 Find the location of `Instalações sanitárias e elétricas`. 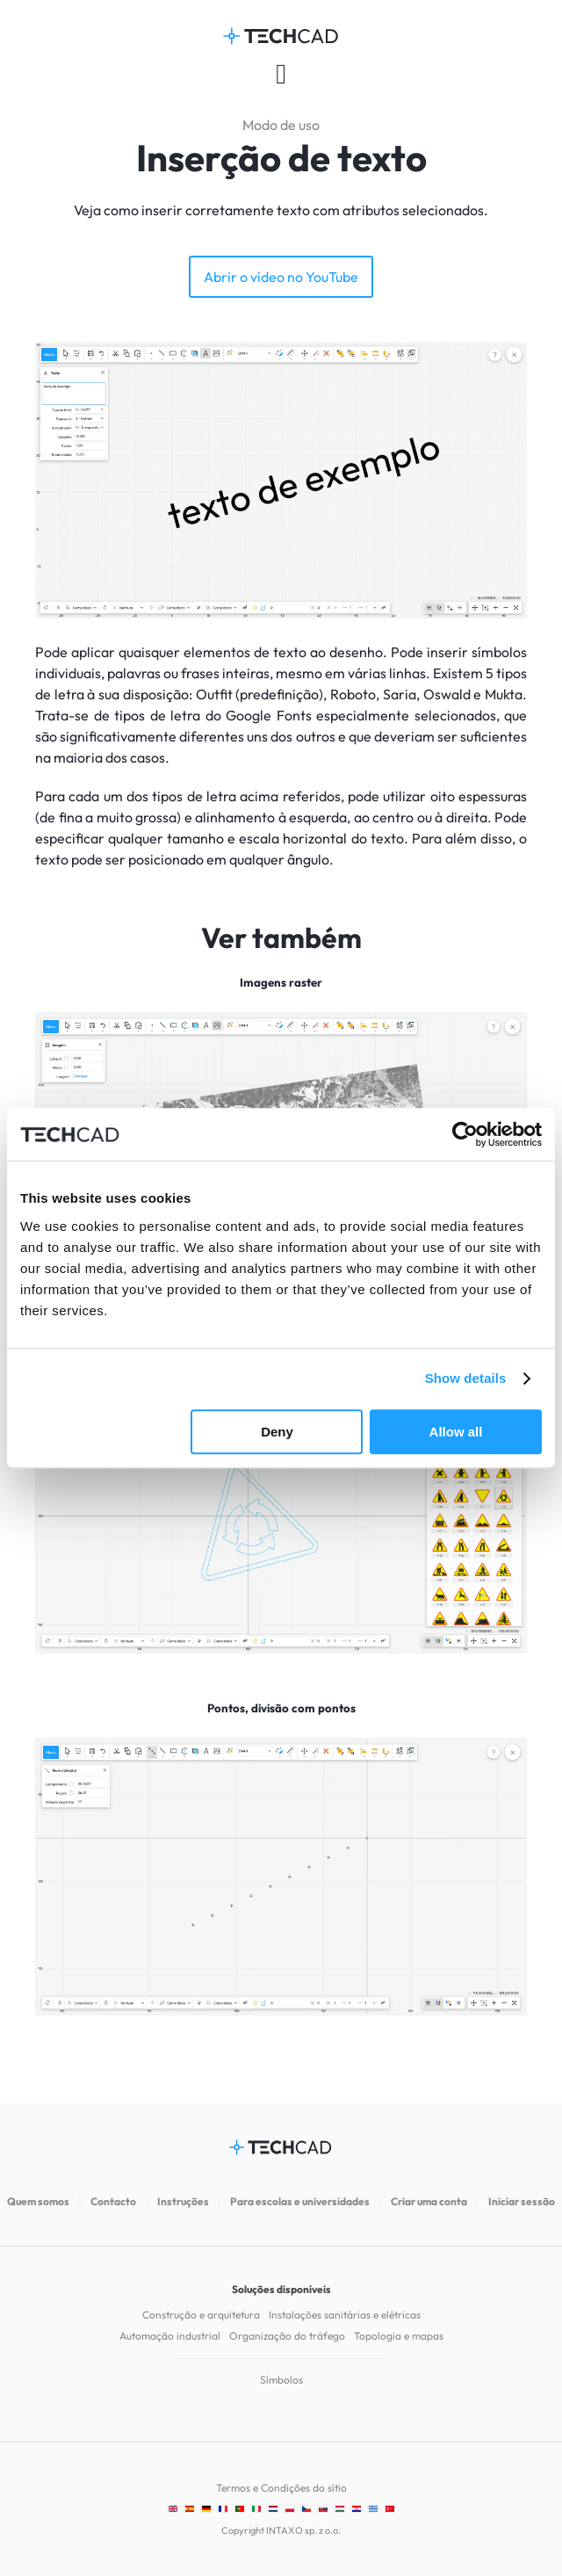

Instalações sanitárias e elétricas is located at coordinates (345, 2314).